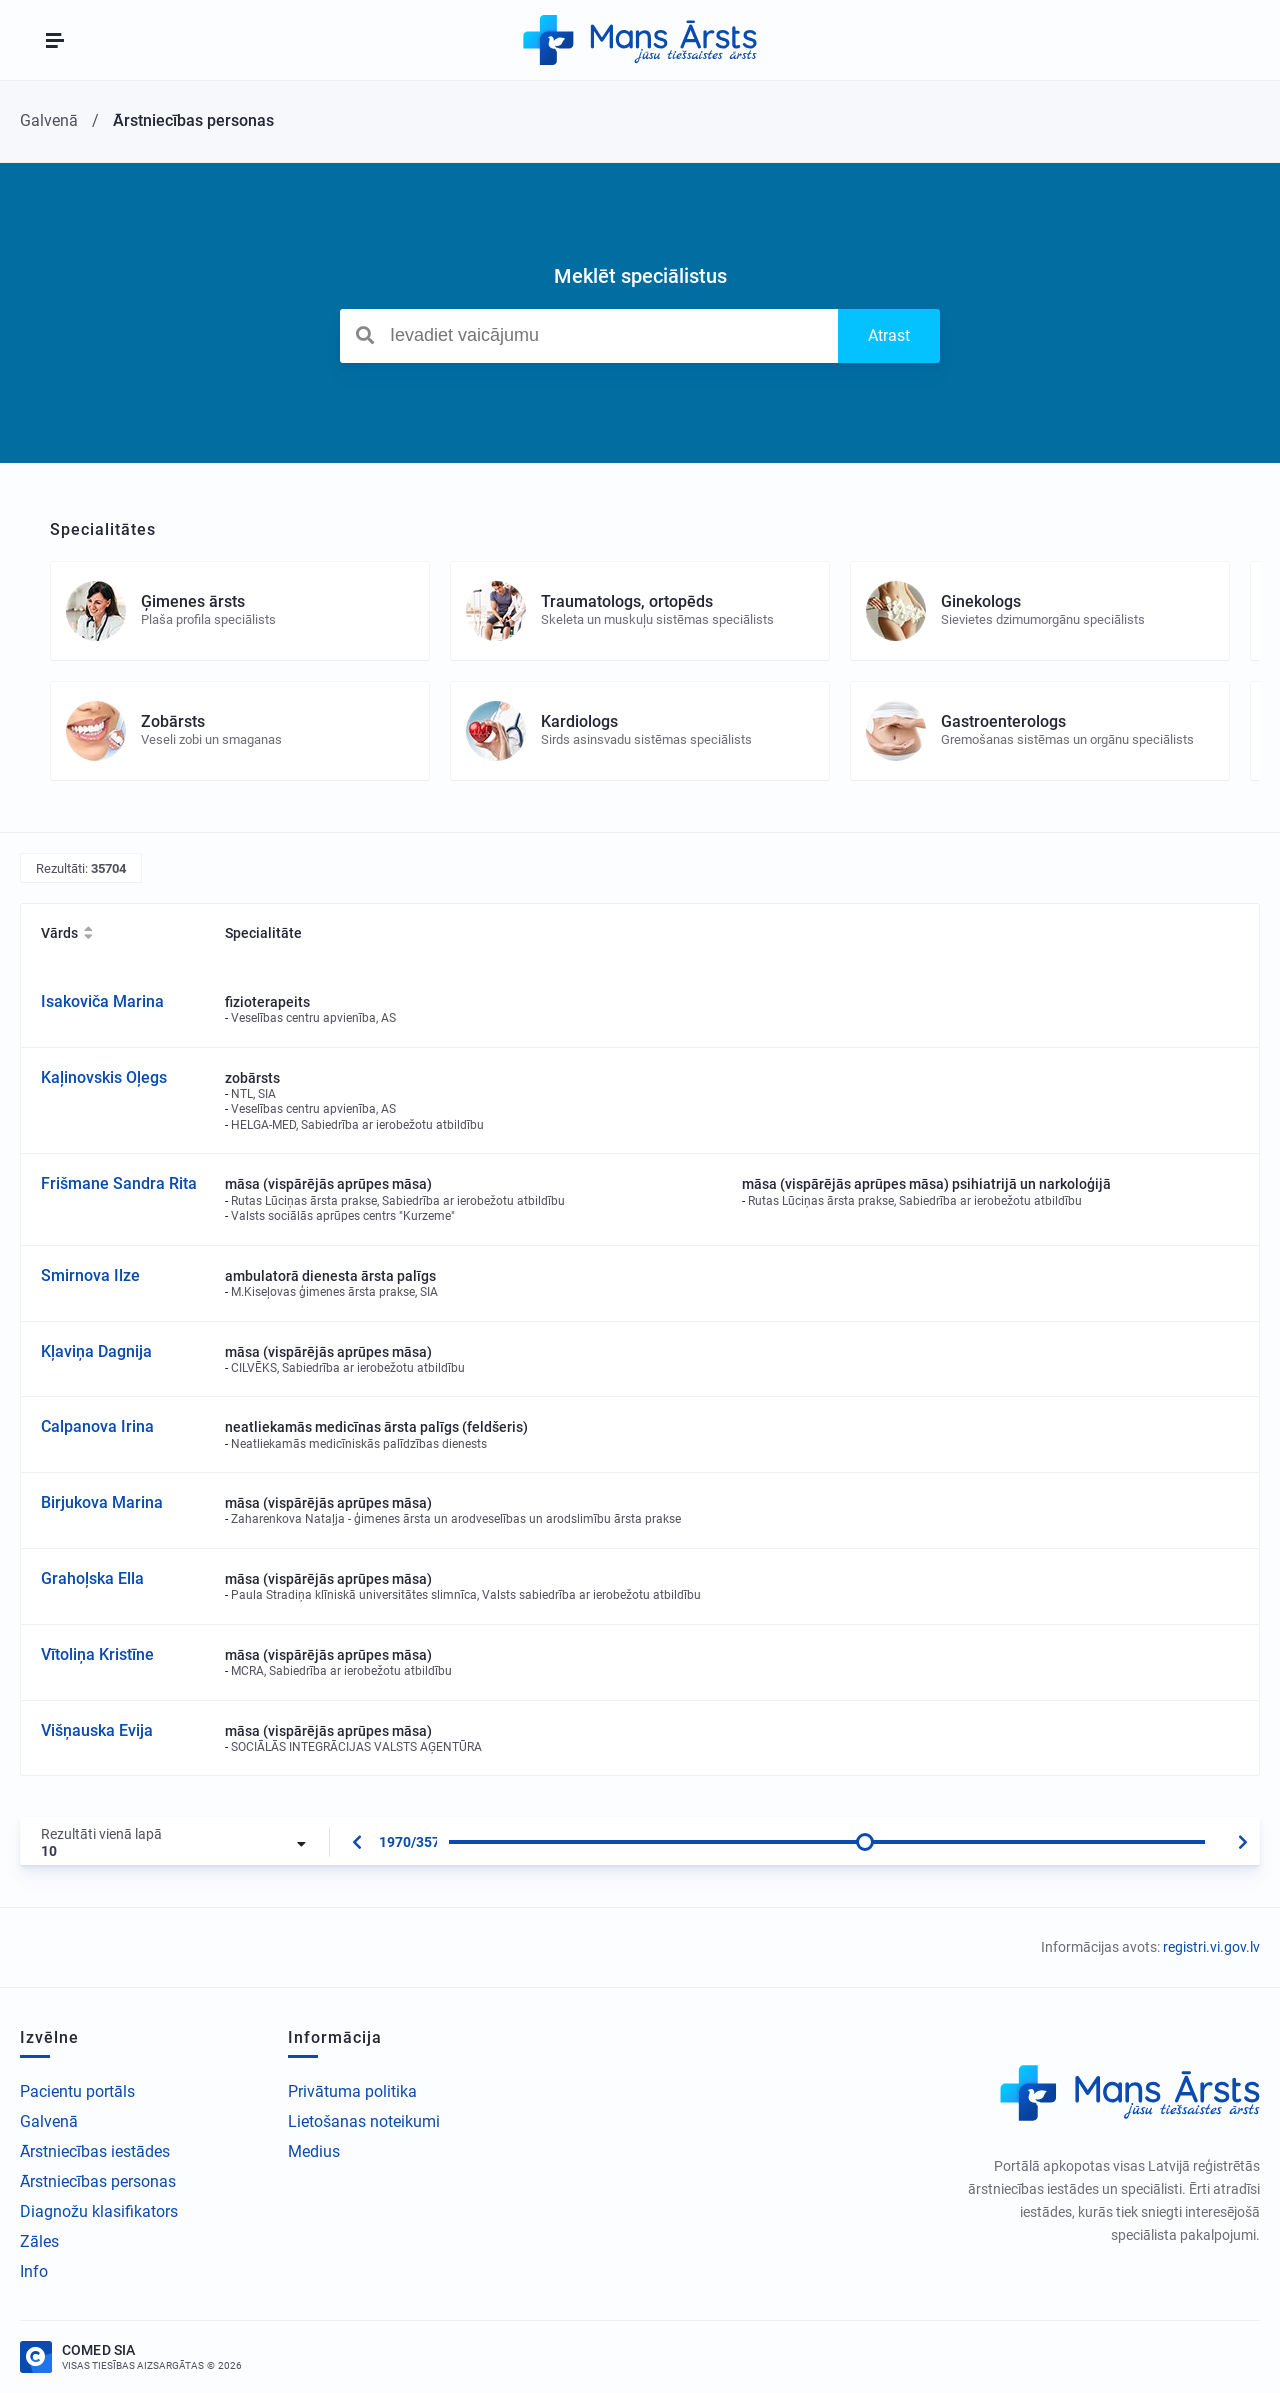 This screenshot has height=2393, width=1280. What do you see at coordinates (102, 1001) in the screenshot?
I see `Isakoviča Marina` at bounding box center [102, 1001].